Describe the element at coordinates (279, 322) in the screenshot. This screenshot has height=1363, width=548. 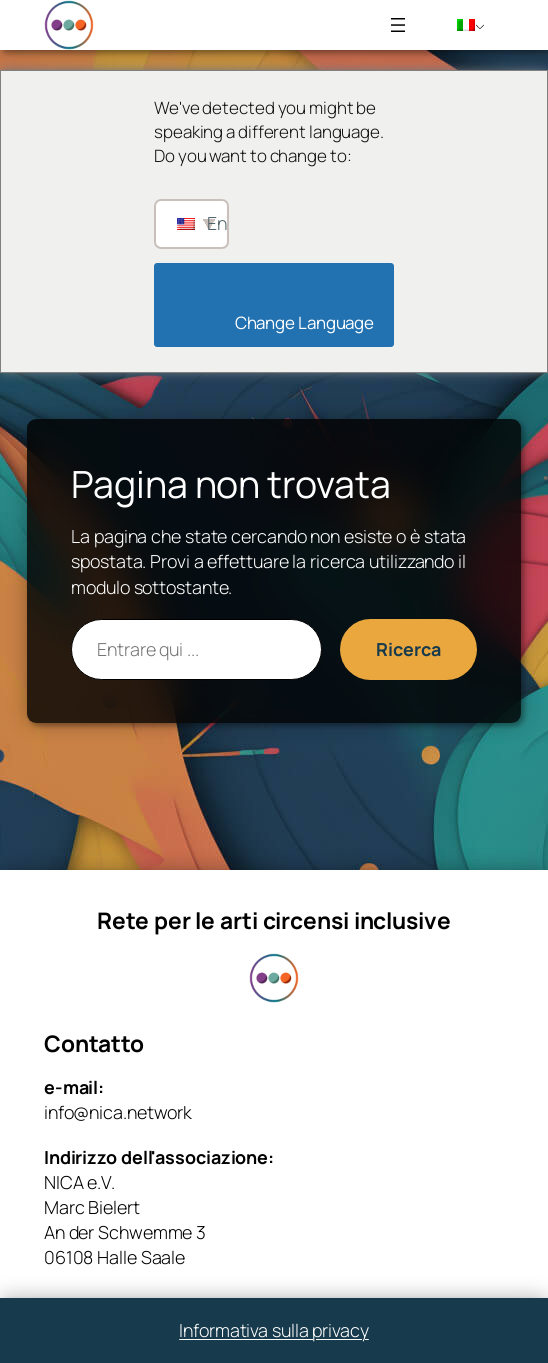
I see `Change Language` at that location.